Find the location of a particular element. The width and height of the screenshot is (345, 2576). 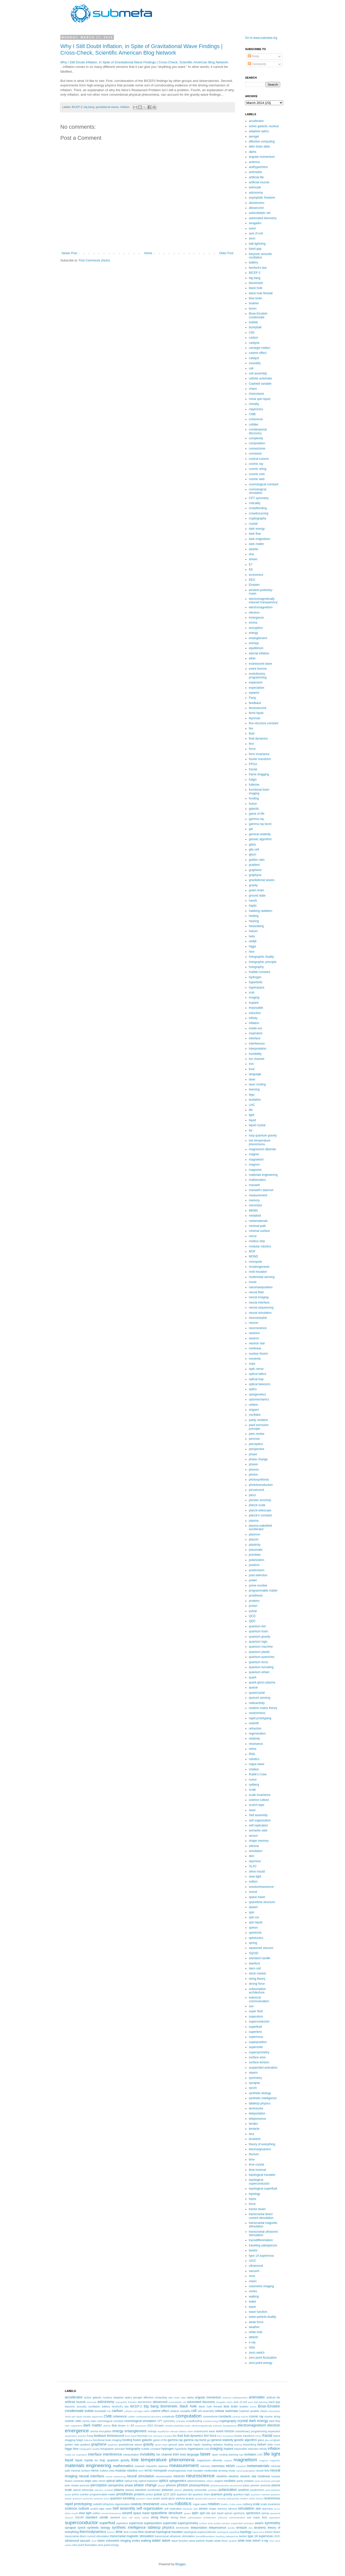

terahertz is located at coordinates (255, 2139).